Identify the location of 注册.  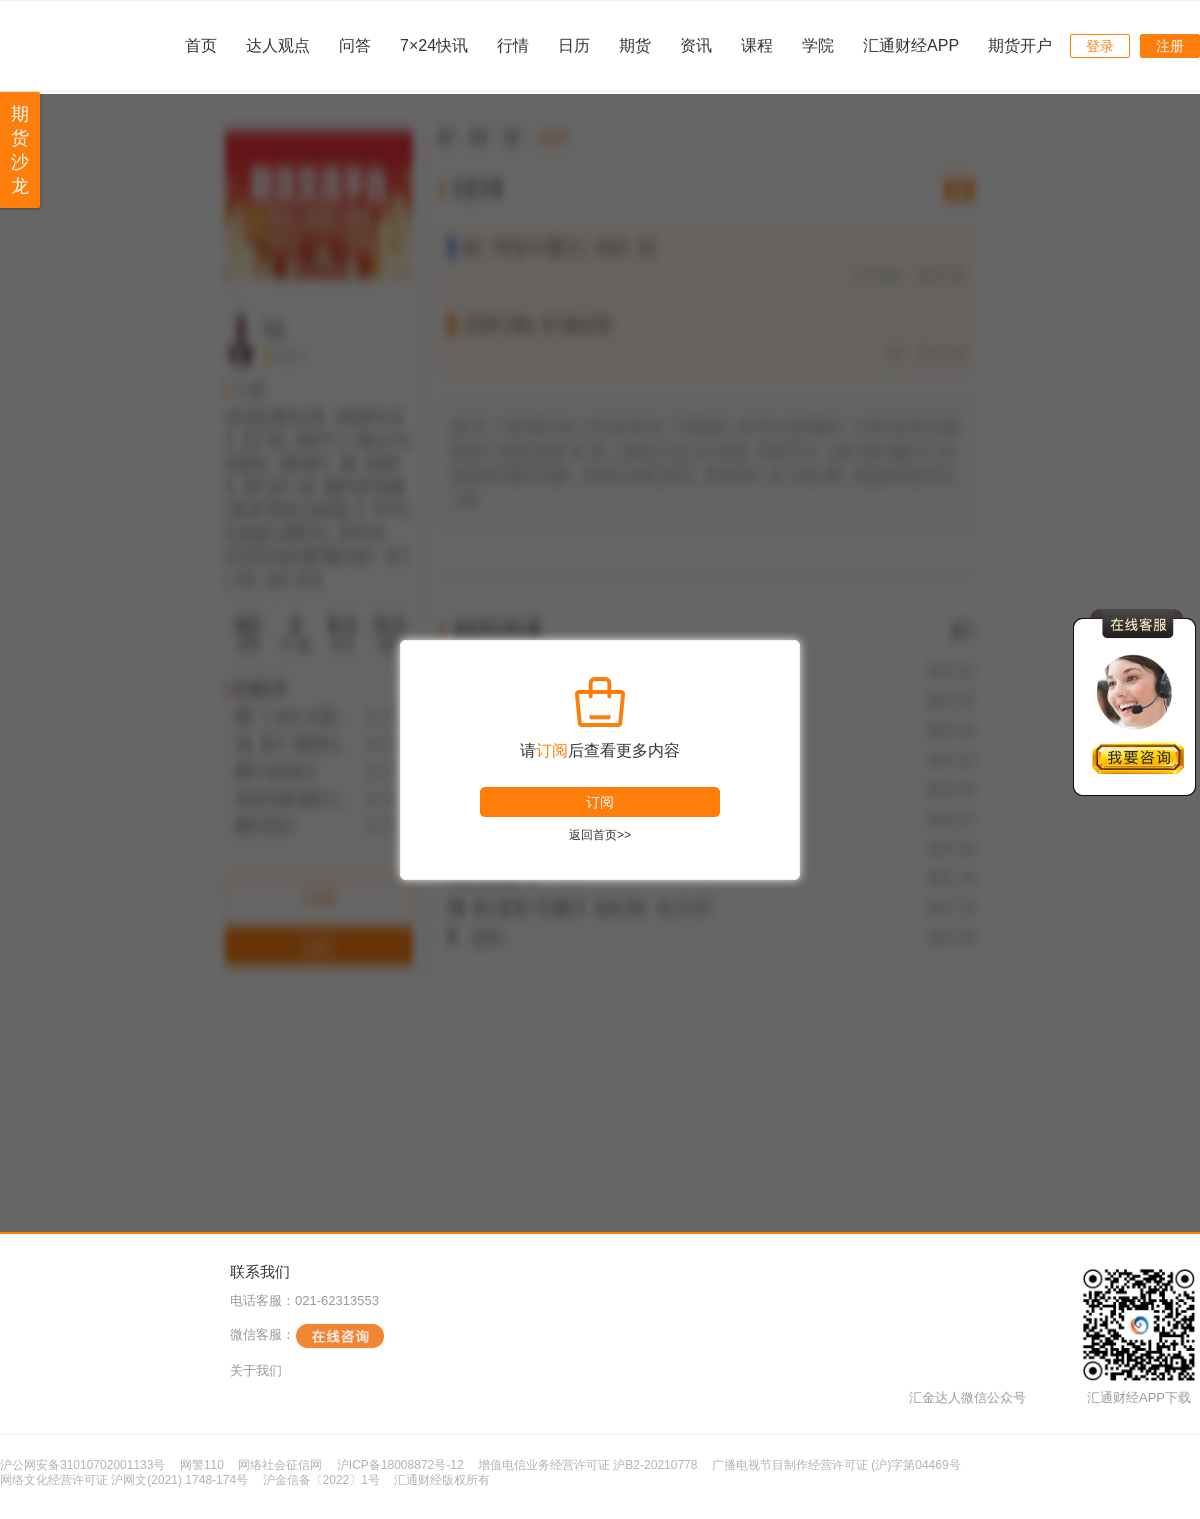
(1170, 46).